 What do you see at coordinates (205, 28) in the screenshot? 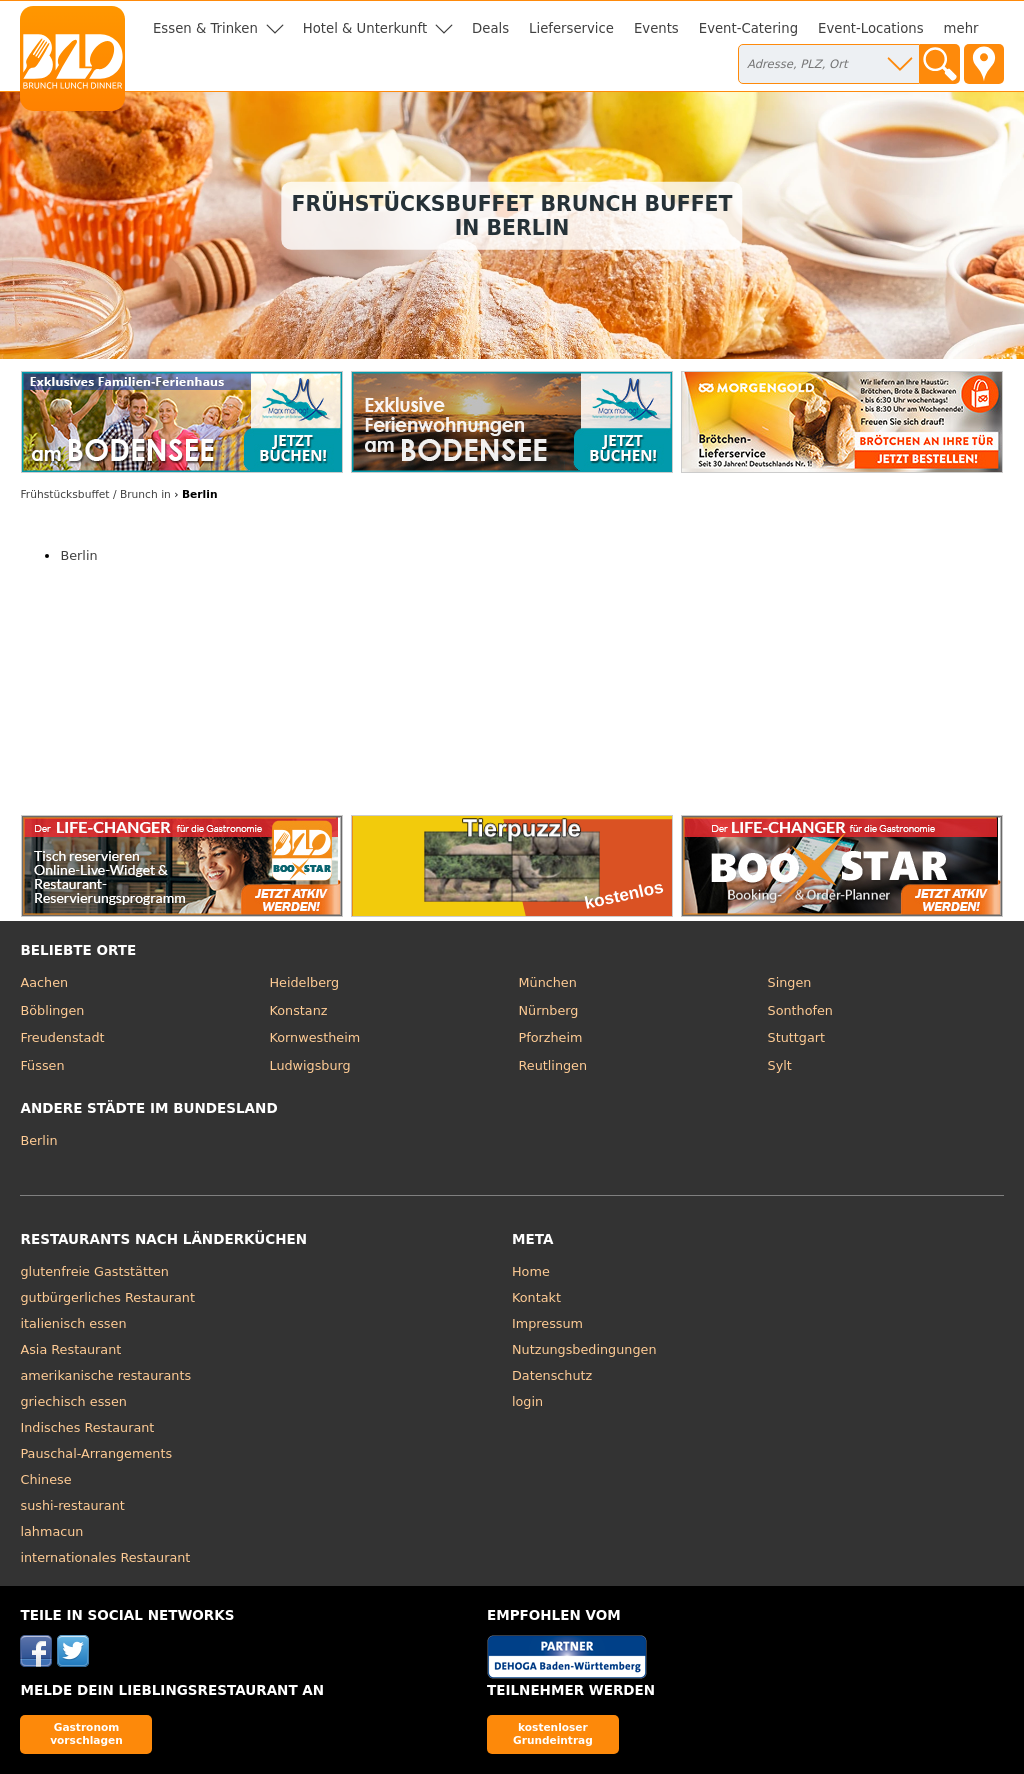
I see `Essen & Trinken` at bounding box center [205, 28].